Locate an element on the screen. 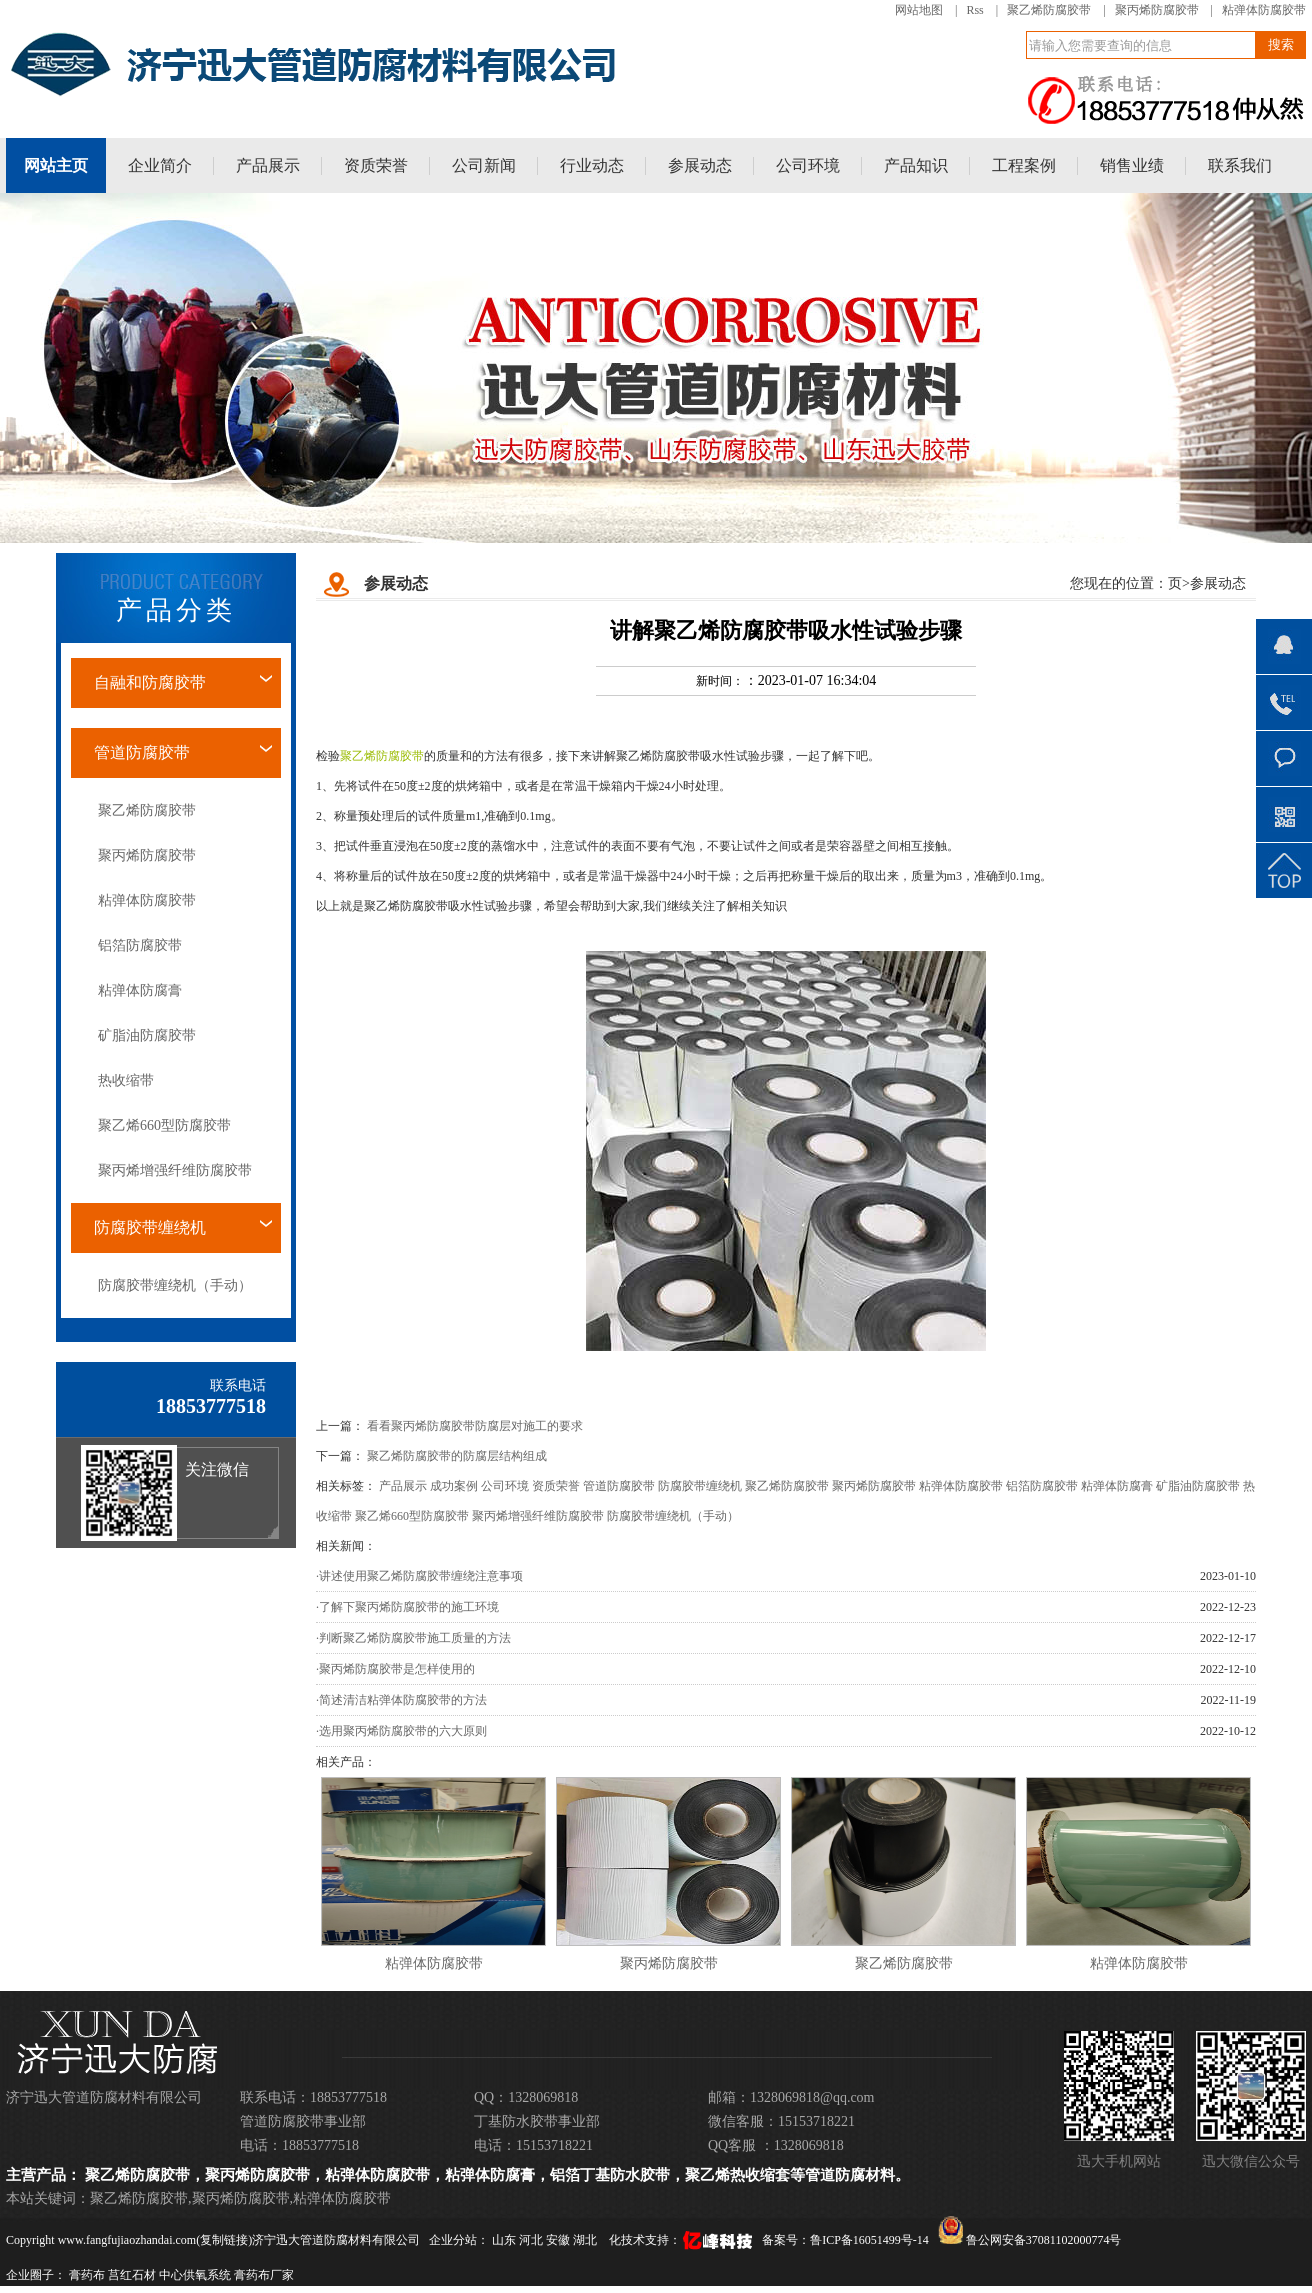  看看聚丙烯防腐胶带防腐层对施工的要求 is located at coordinates (475, 1426).